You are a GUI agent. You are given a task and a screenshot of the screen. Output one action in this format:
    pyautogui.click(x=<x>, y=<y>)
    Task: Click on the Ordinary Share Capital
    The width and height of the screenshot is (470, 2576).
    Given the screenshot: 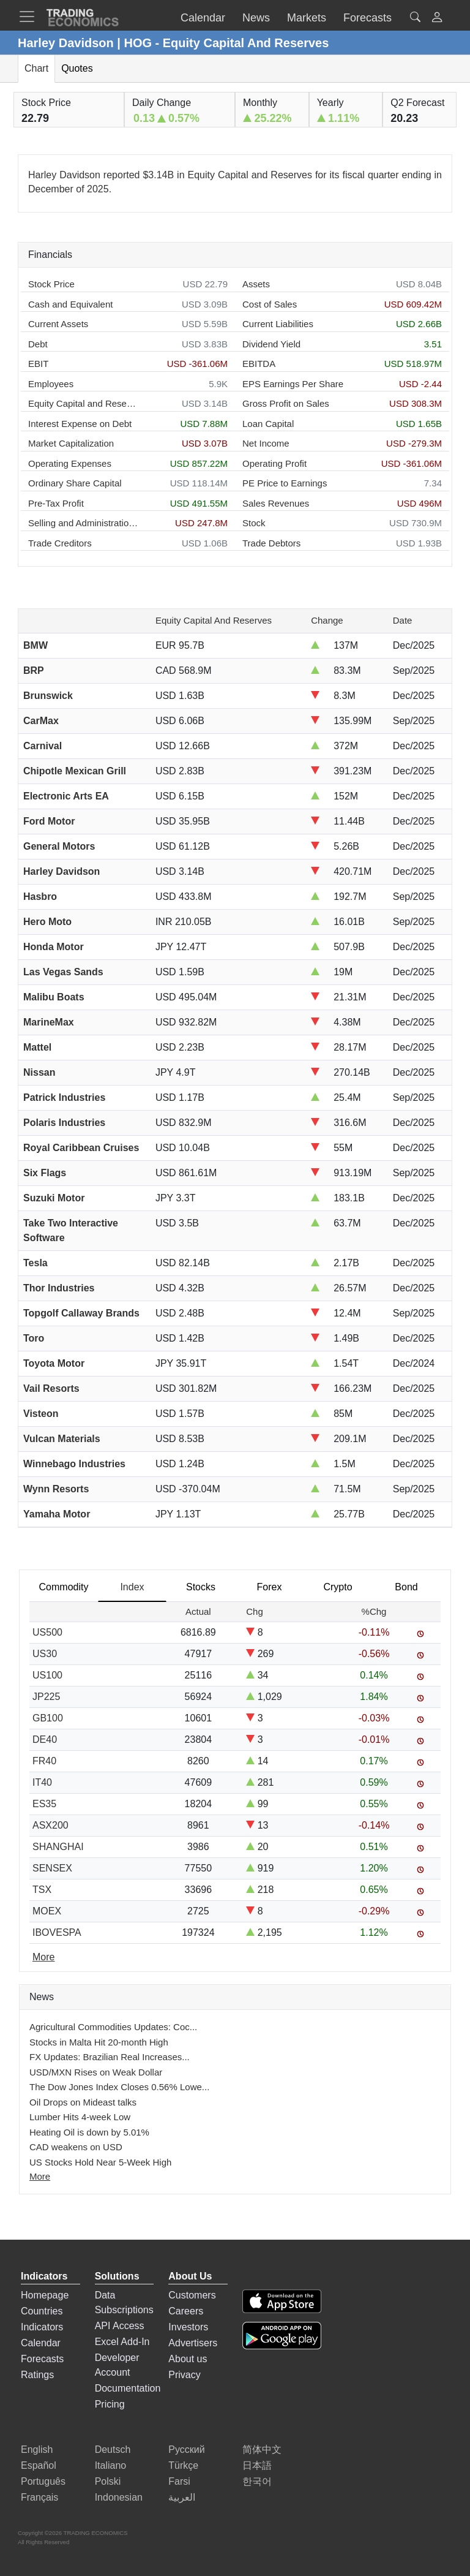 What is the action you would take?
    pyautogui.click(x=75, y=483)
    